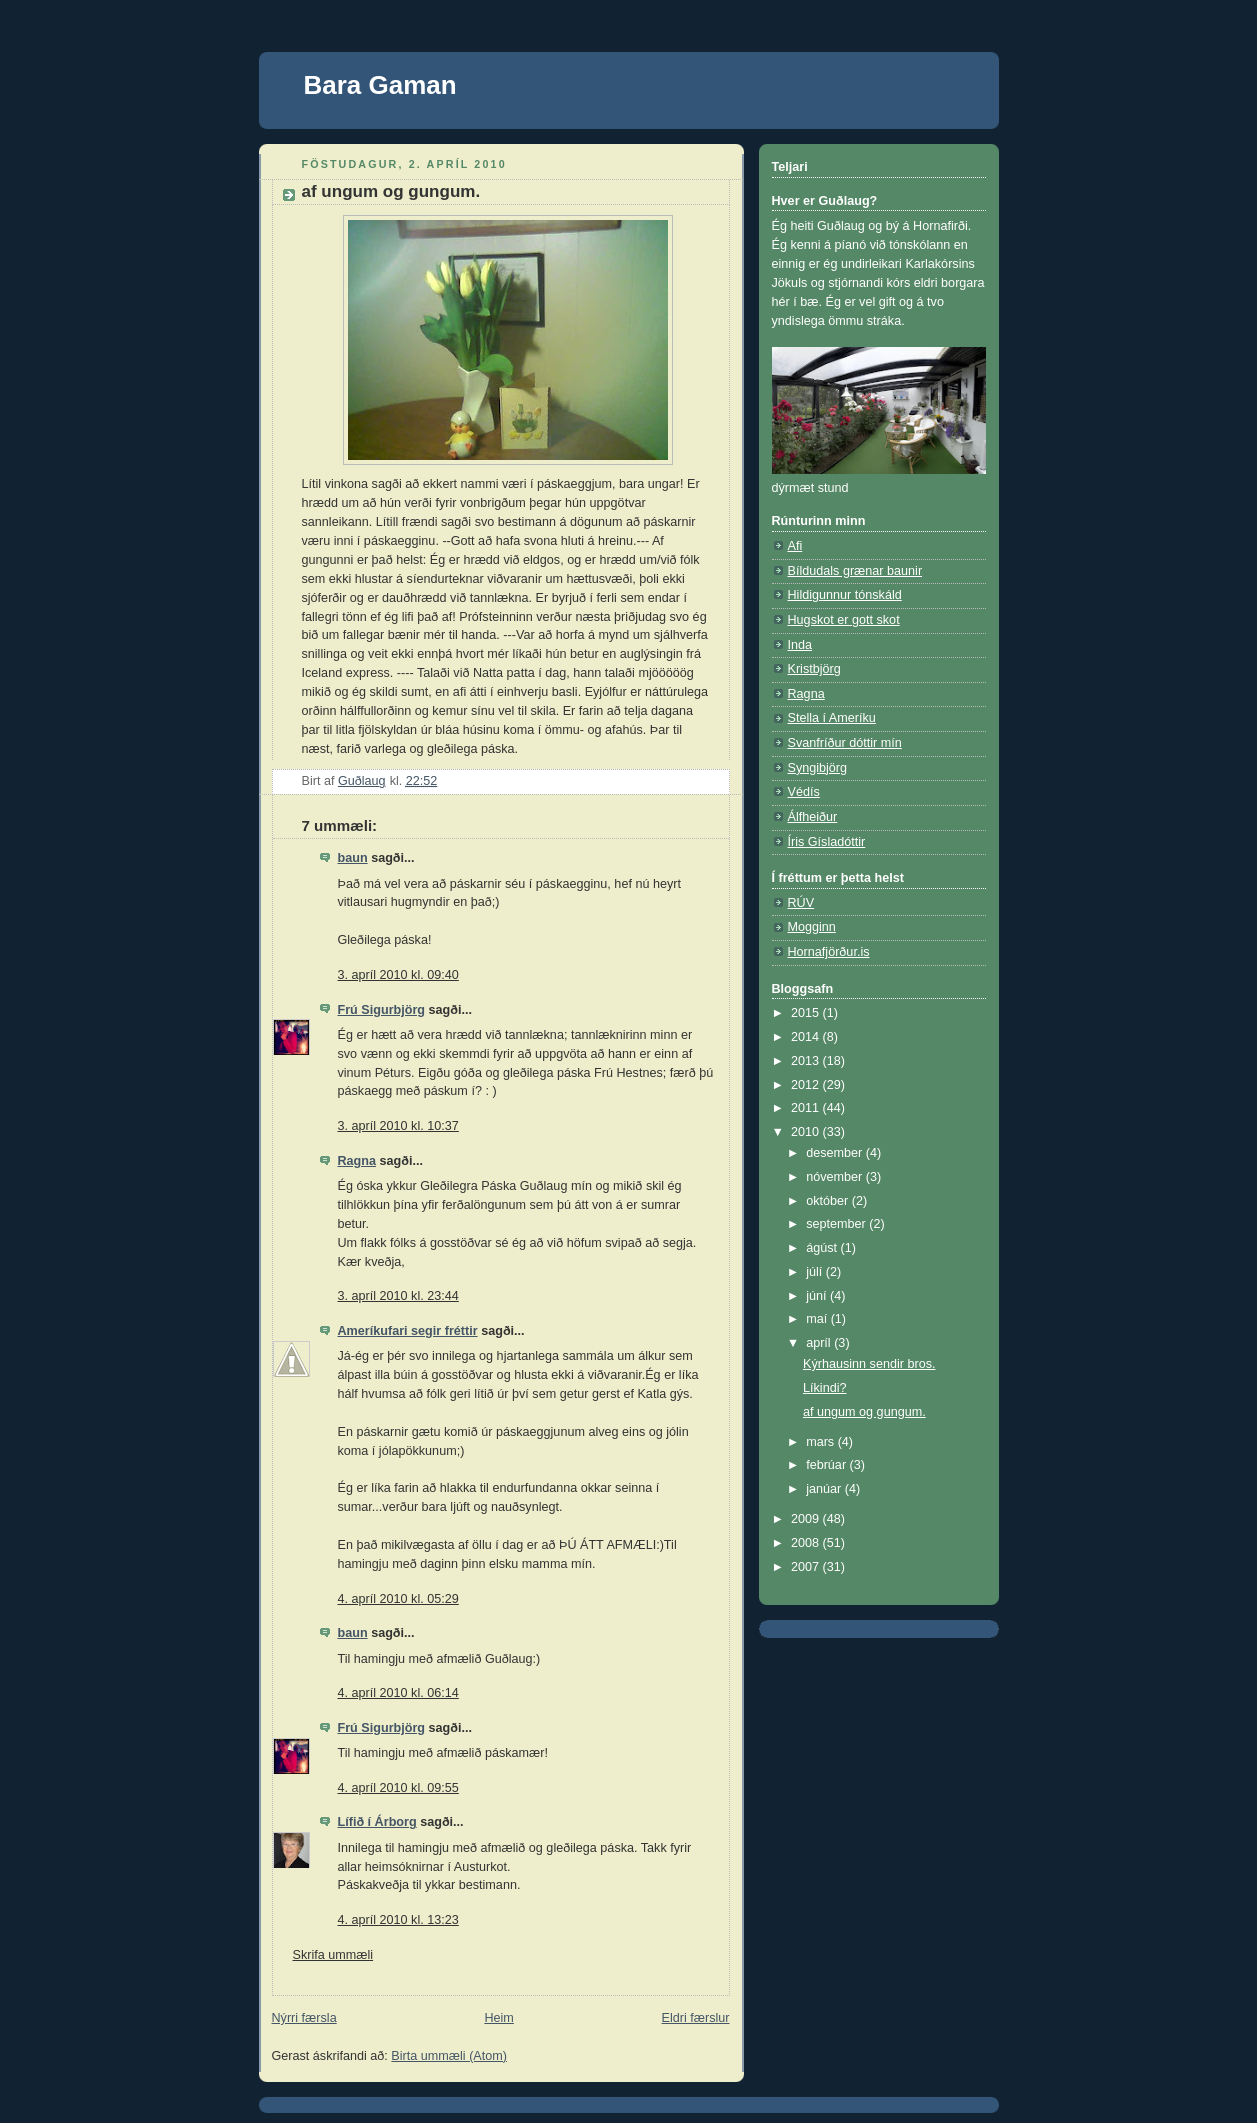  What do you see at coordinates (398, 975) in the screenshot?
I see `3. apríl 2010 kl. 09:40` at bounding box center [398, 975].